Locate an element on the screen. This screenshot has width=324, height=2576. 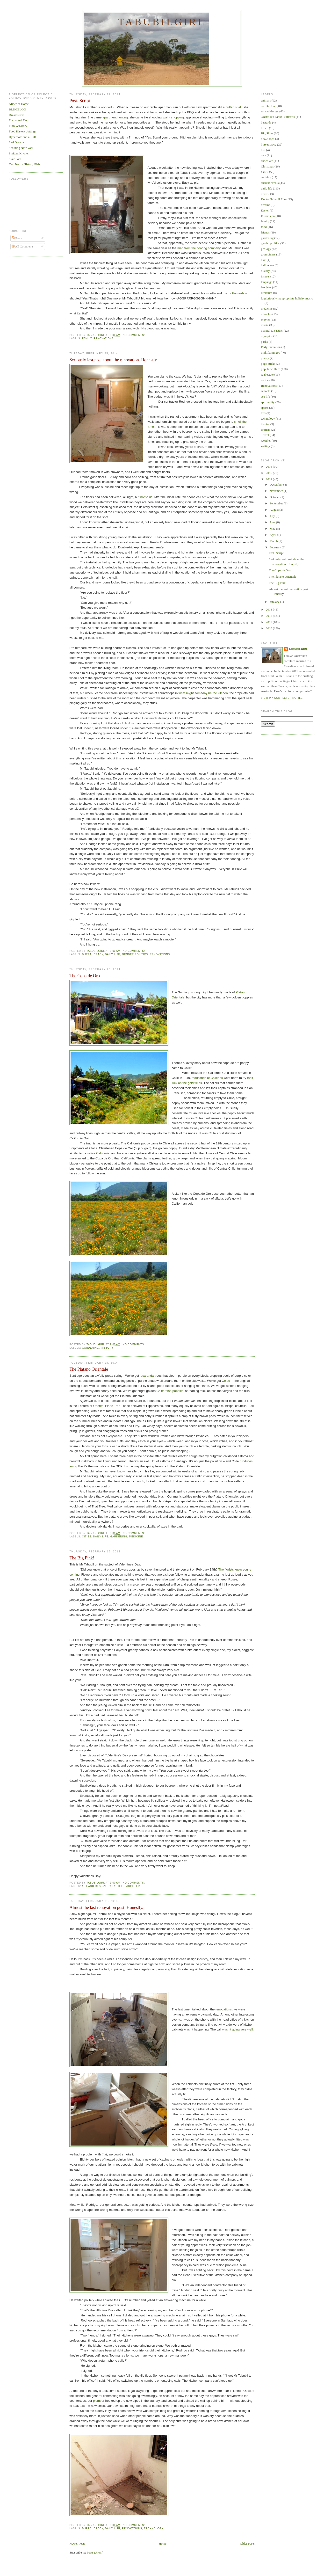
technology is located at coordinates (154, 2528).